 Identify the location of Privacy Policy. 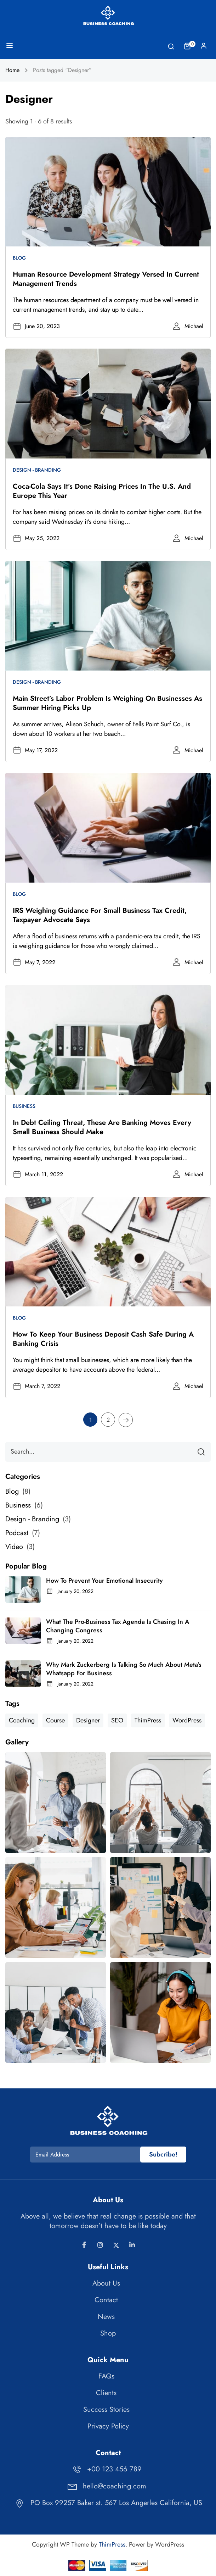
(108, 2426).